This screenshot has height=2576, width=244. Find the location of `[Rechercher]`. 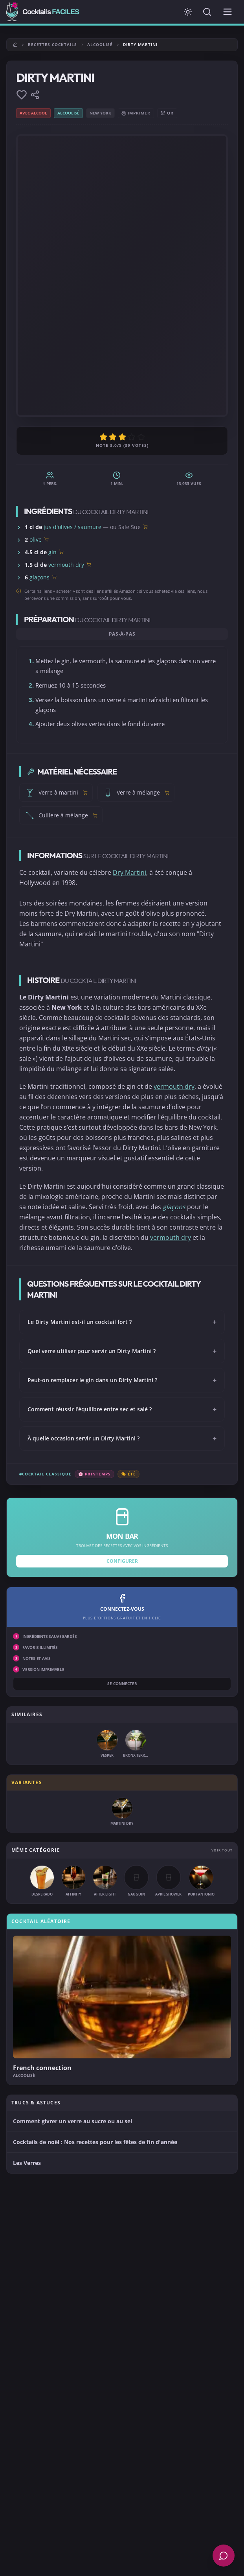

[Rechercher] is located at coordinates (207, 11).